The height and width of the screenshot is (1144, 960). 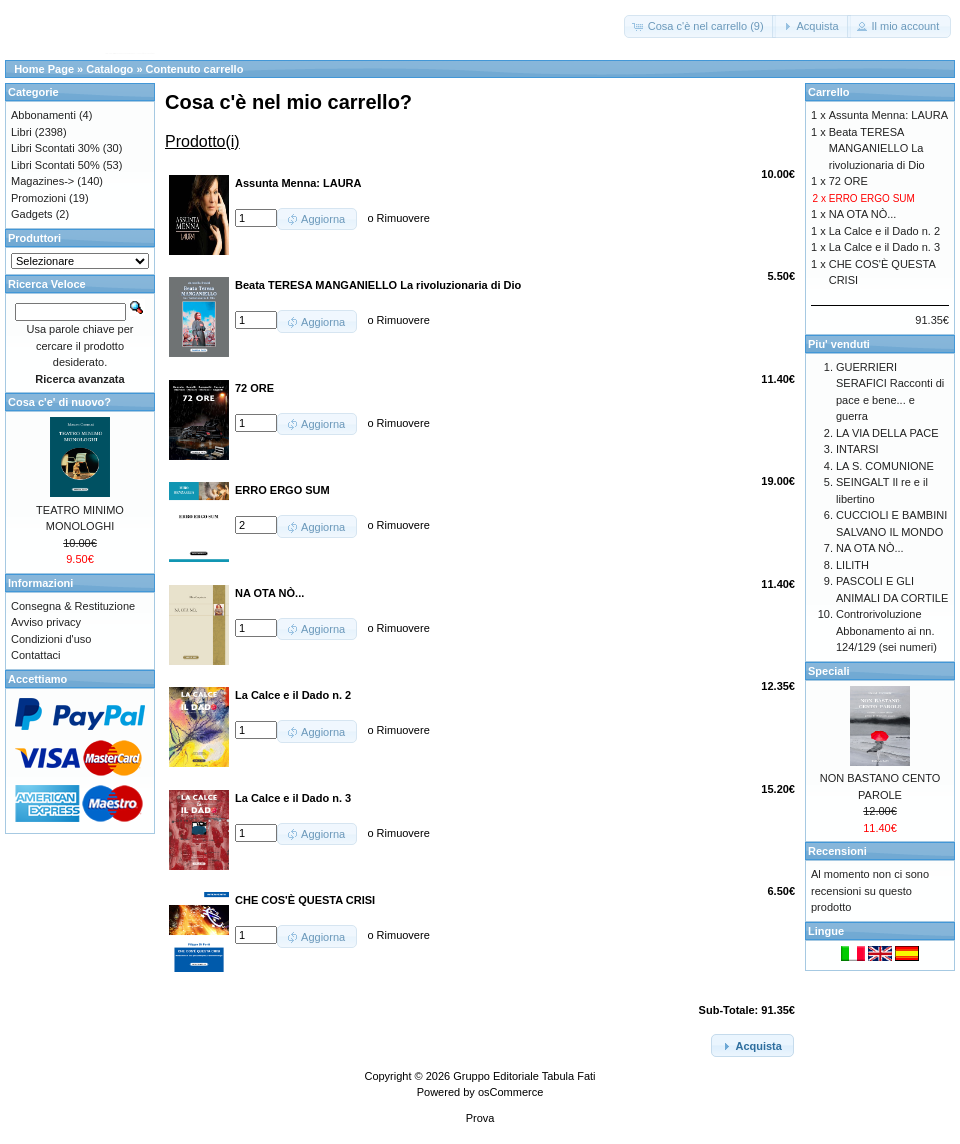 I want to click on Controrivoluzione Abbonamento ai nn. 124/129 (sei numeri), so click(x=886, y=630).